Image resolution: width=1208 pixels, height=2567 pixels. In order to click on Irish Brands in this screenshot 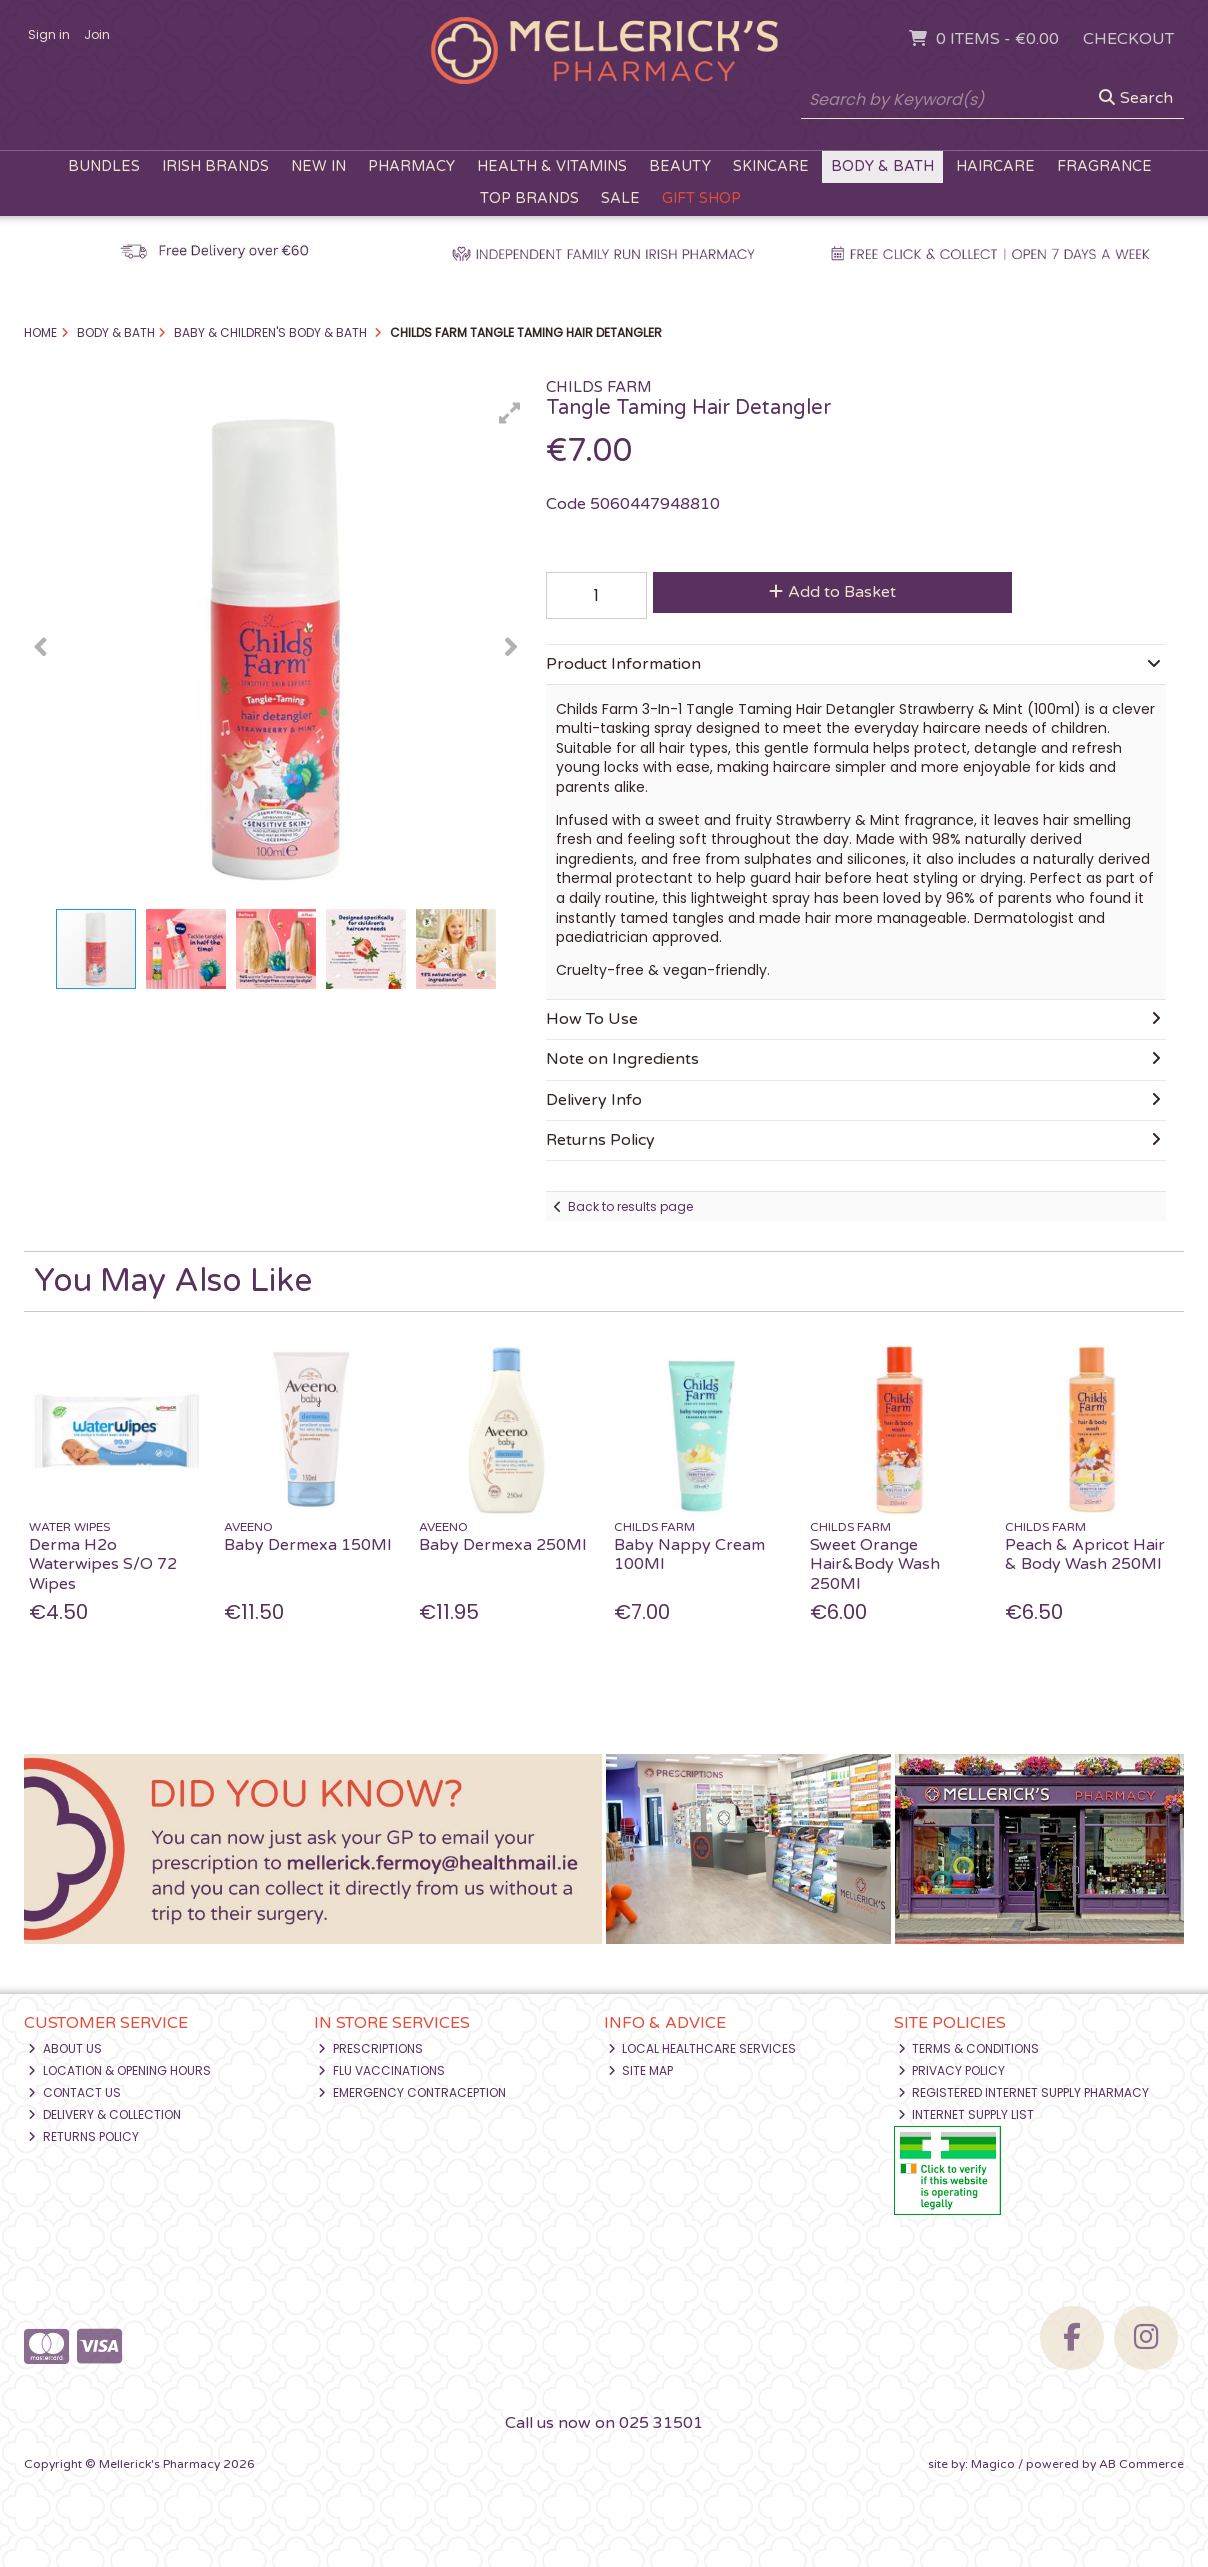, I will do `click(215, 166)`.